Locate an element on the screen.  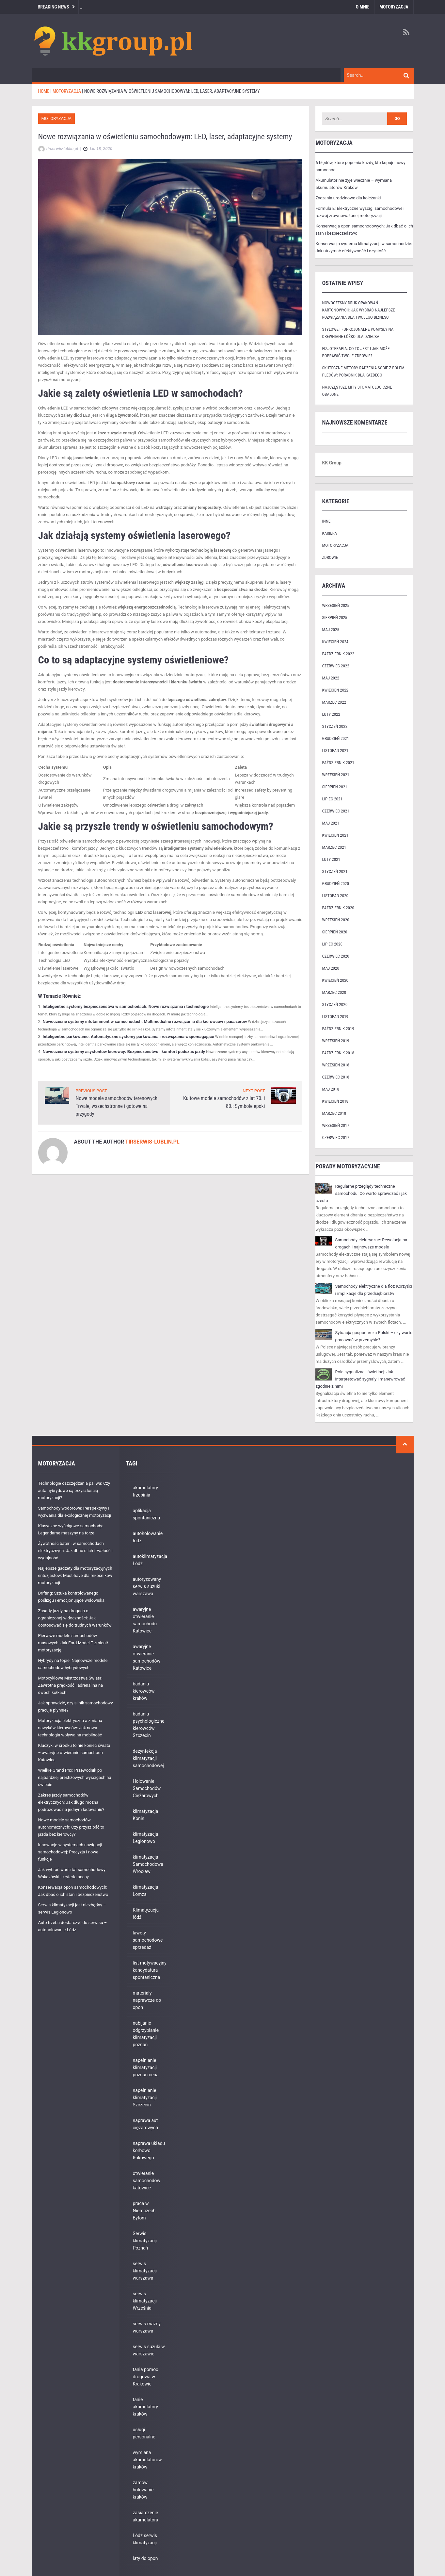
grudzień 2020 is located at coordinates (335, 883).